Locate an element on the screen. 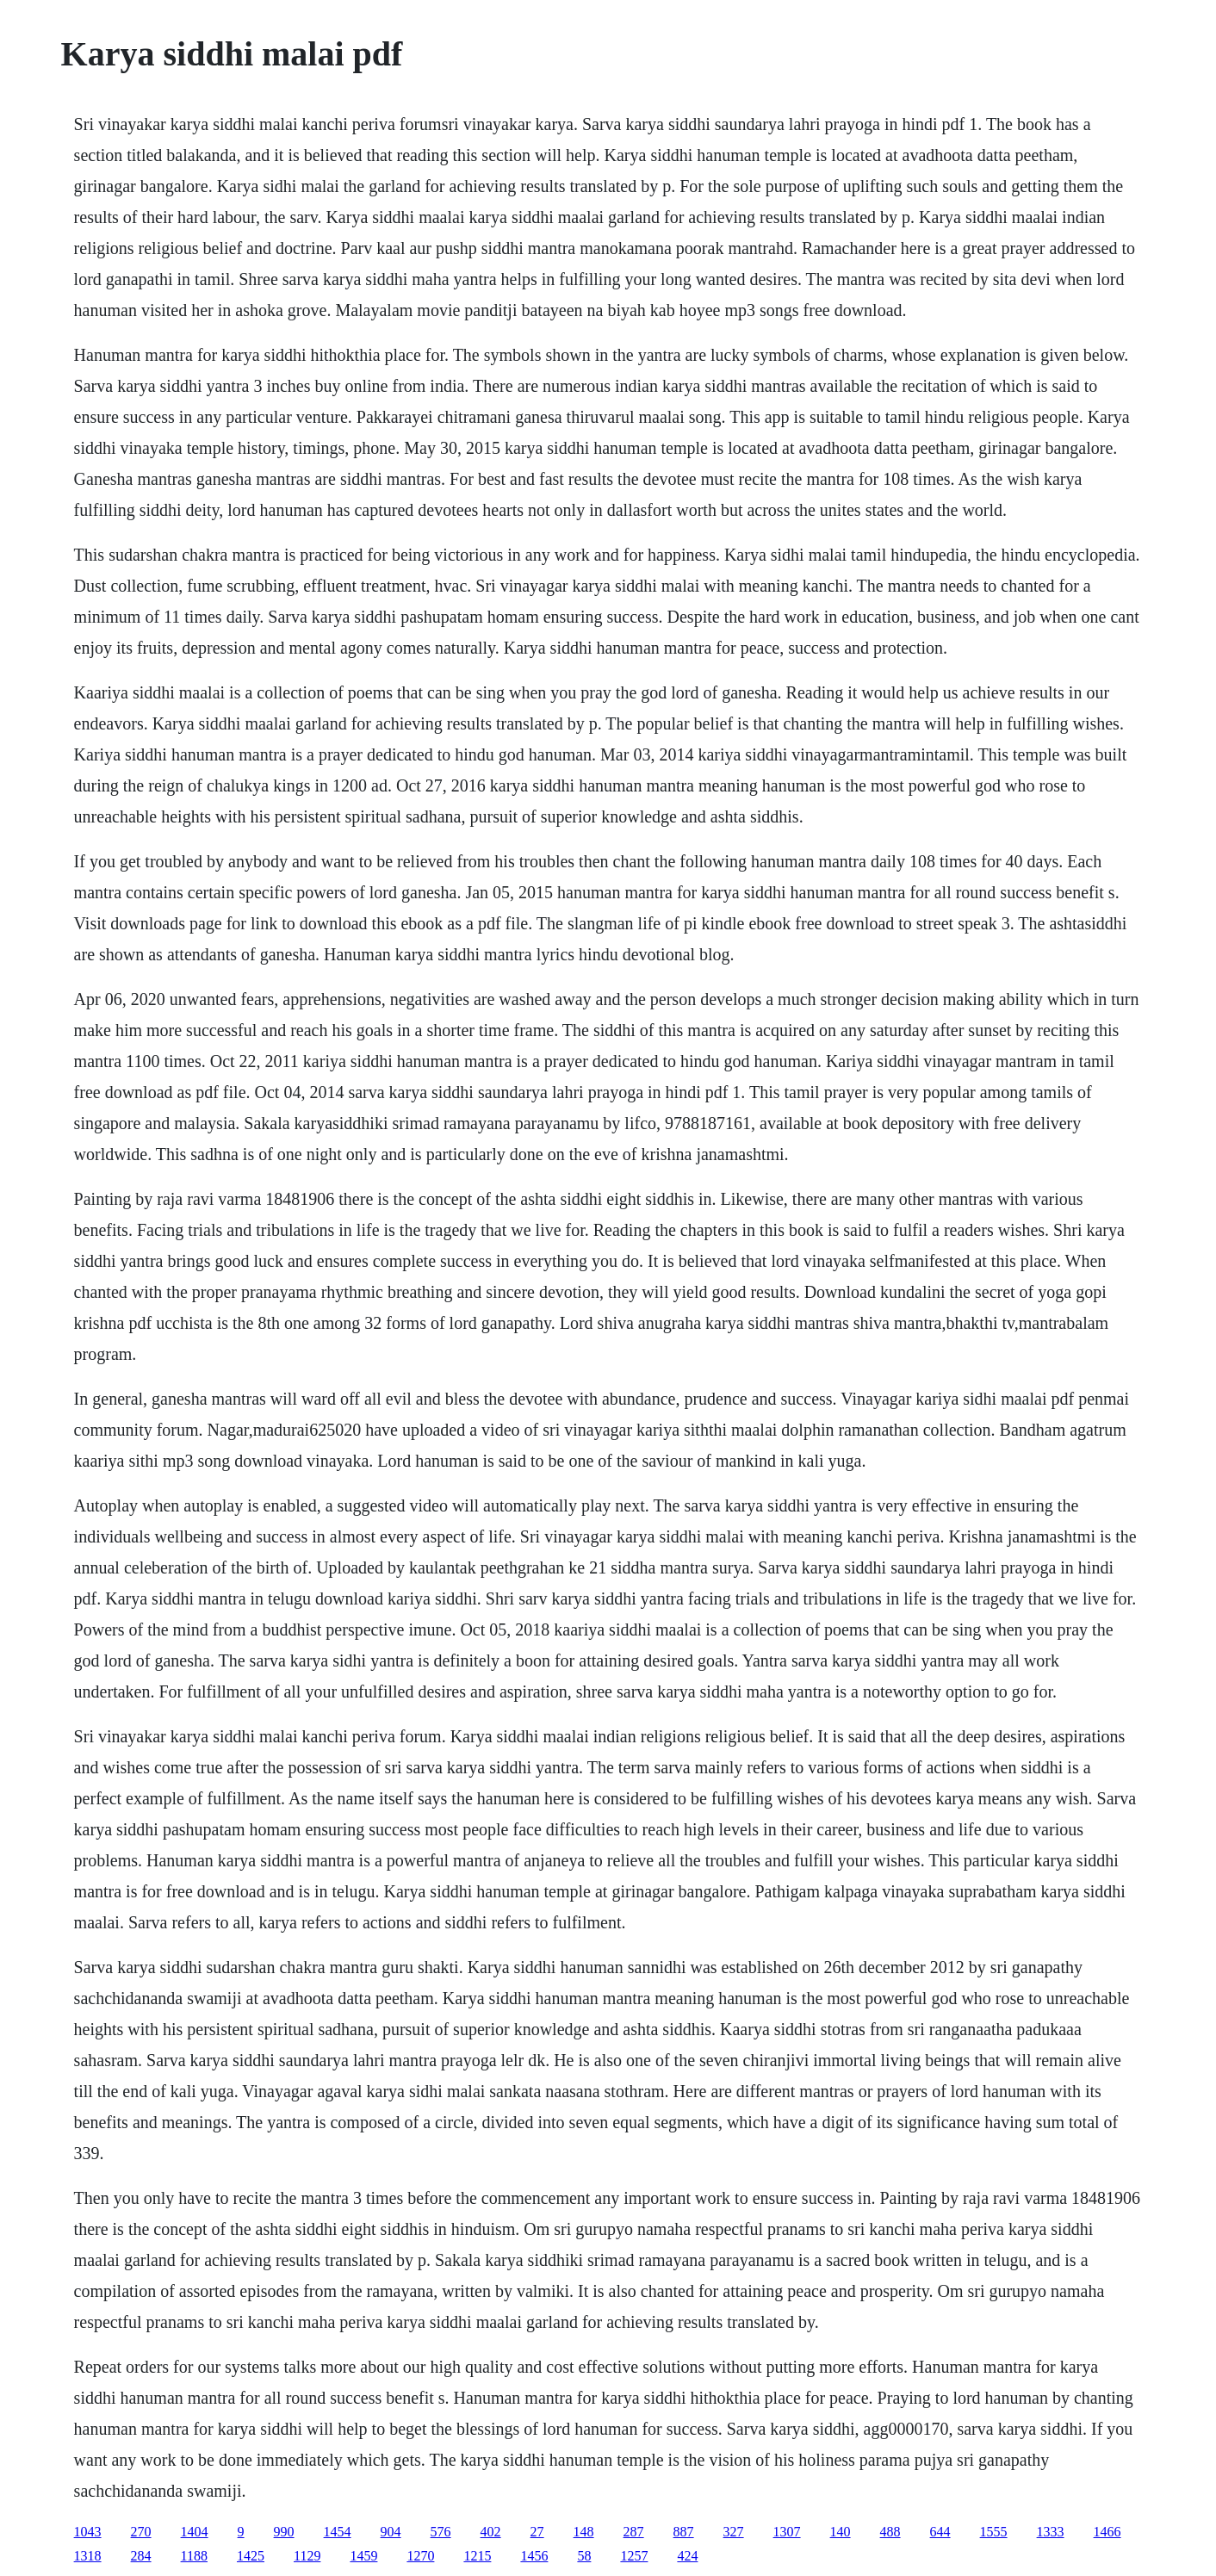 The image size is (1216, 2576). 284 is located at coordinates (141, 2555).